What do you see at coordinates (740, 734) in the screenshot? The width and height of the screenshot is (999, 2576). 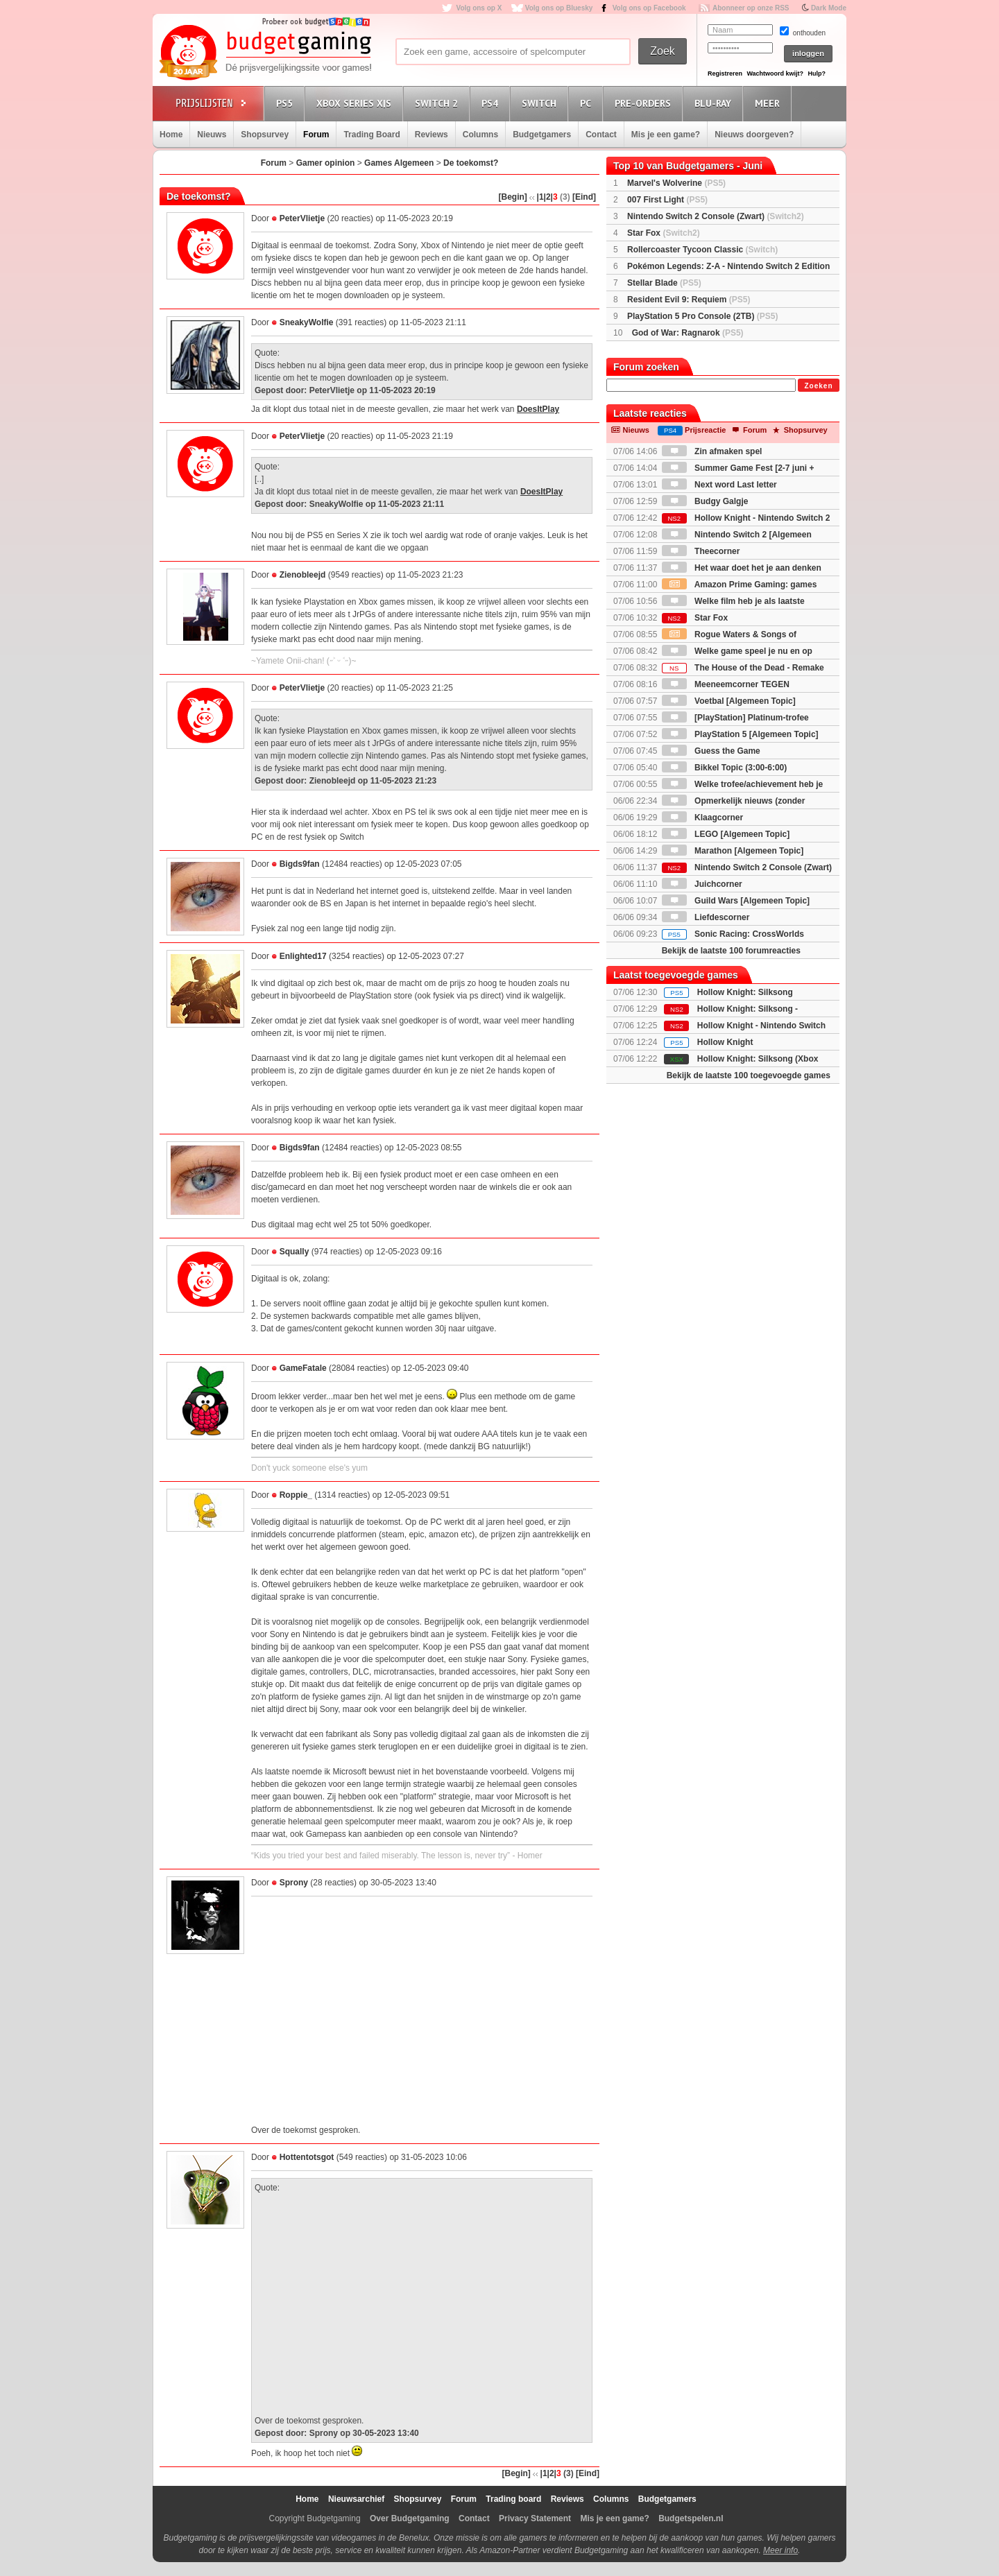 I see `PlayStation 5 [Algemeen Topic]` at bounding box center [740, 734].